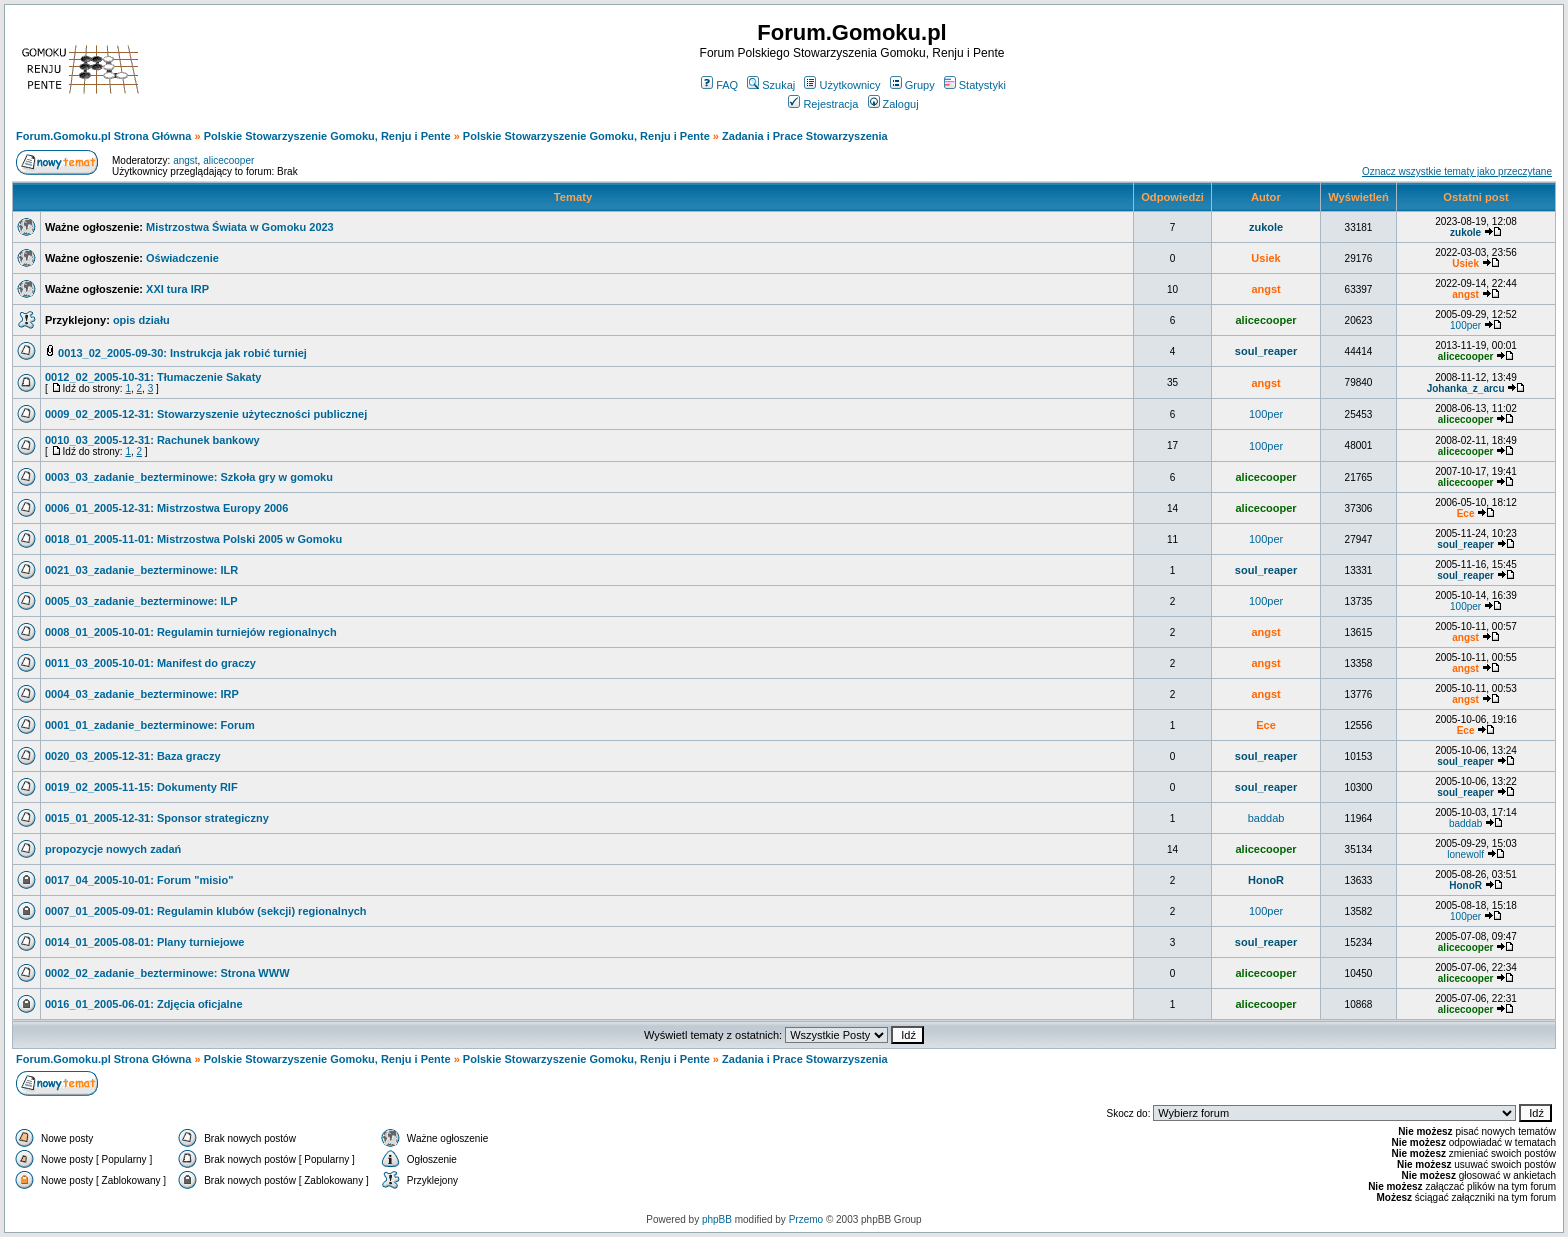 The height and width of the screenshot is (1237, 1568). I want to click on 0001_01_zadanie_bezterminowe: Forum, so click(150, 725).